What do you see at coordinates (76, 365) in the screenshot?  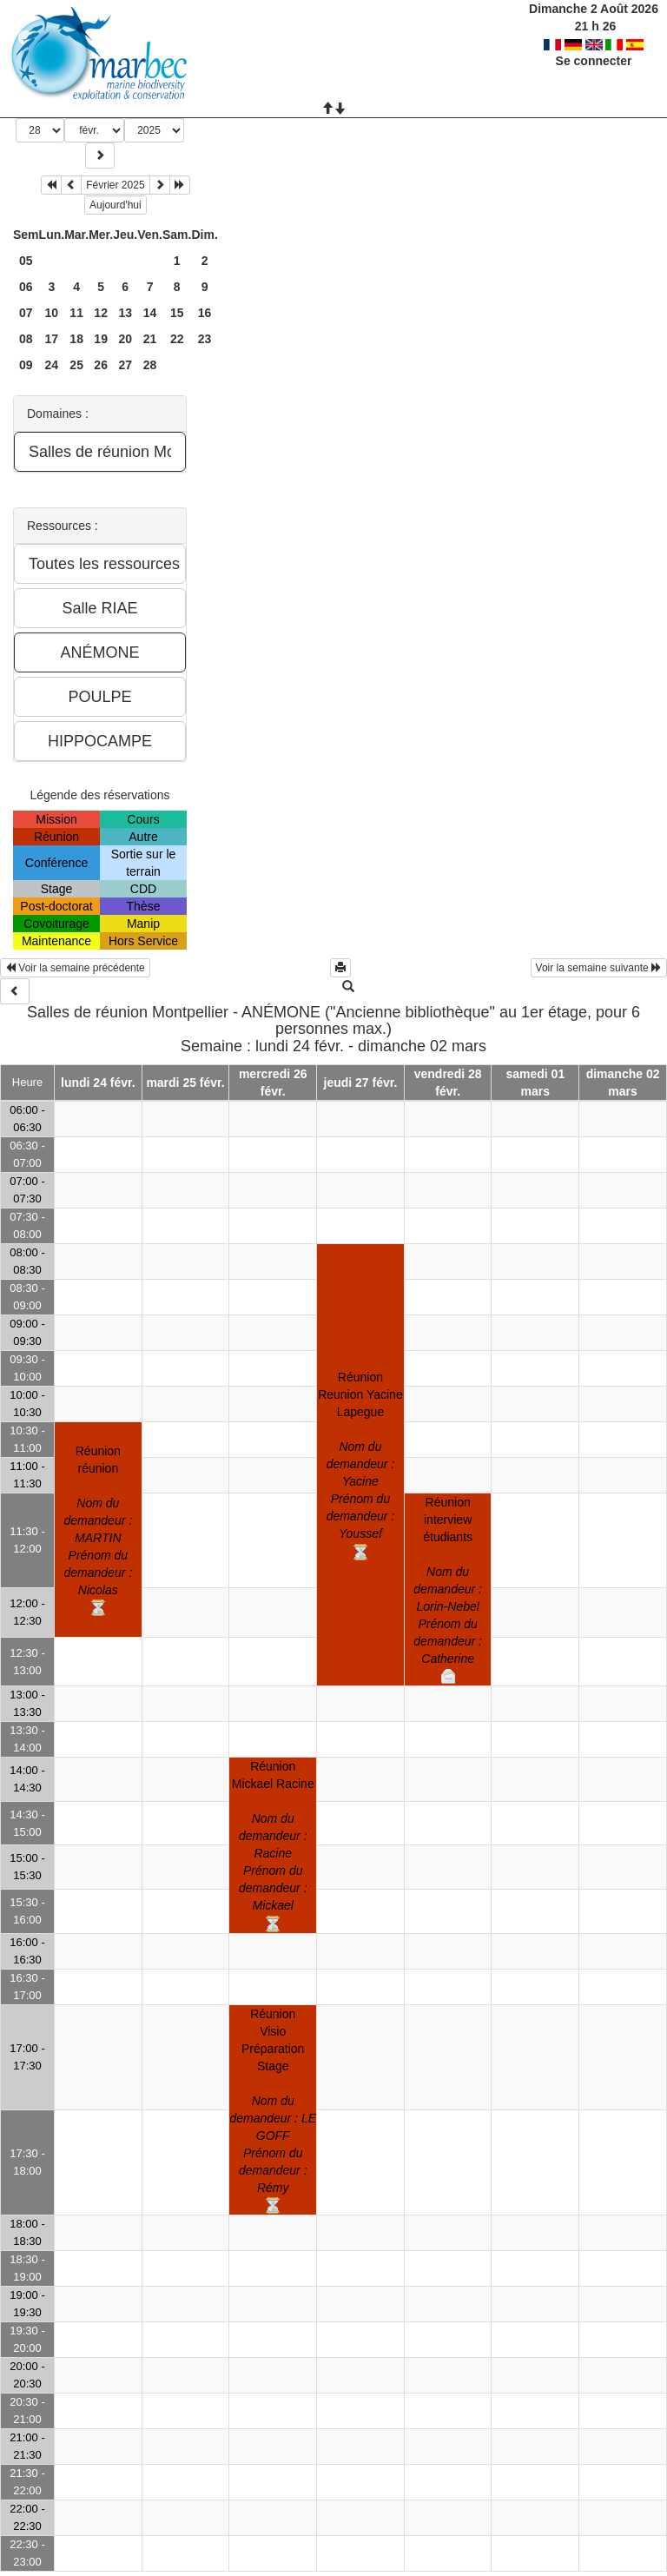 I see `25` at bounding box center [76, 365].